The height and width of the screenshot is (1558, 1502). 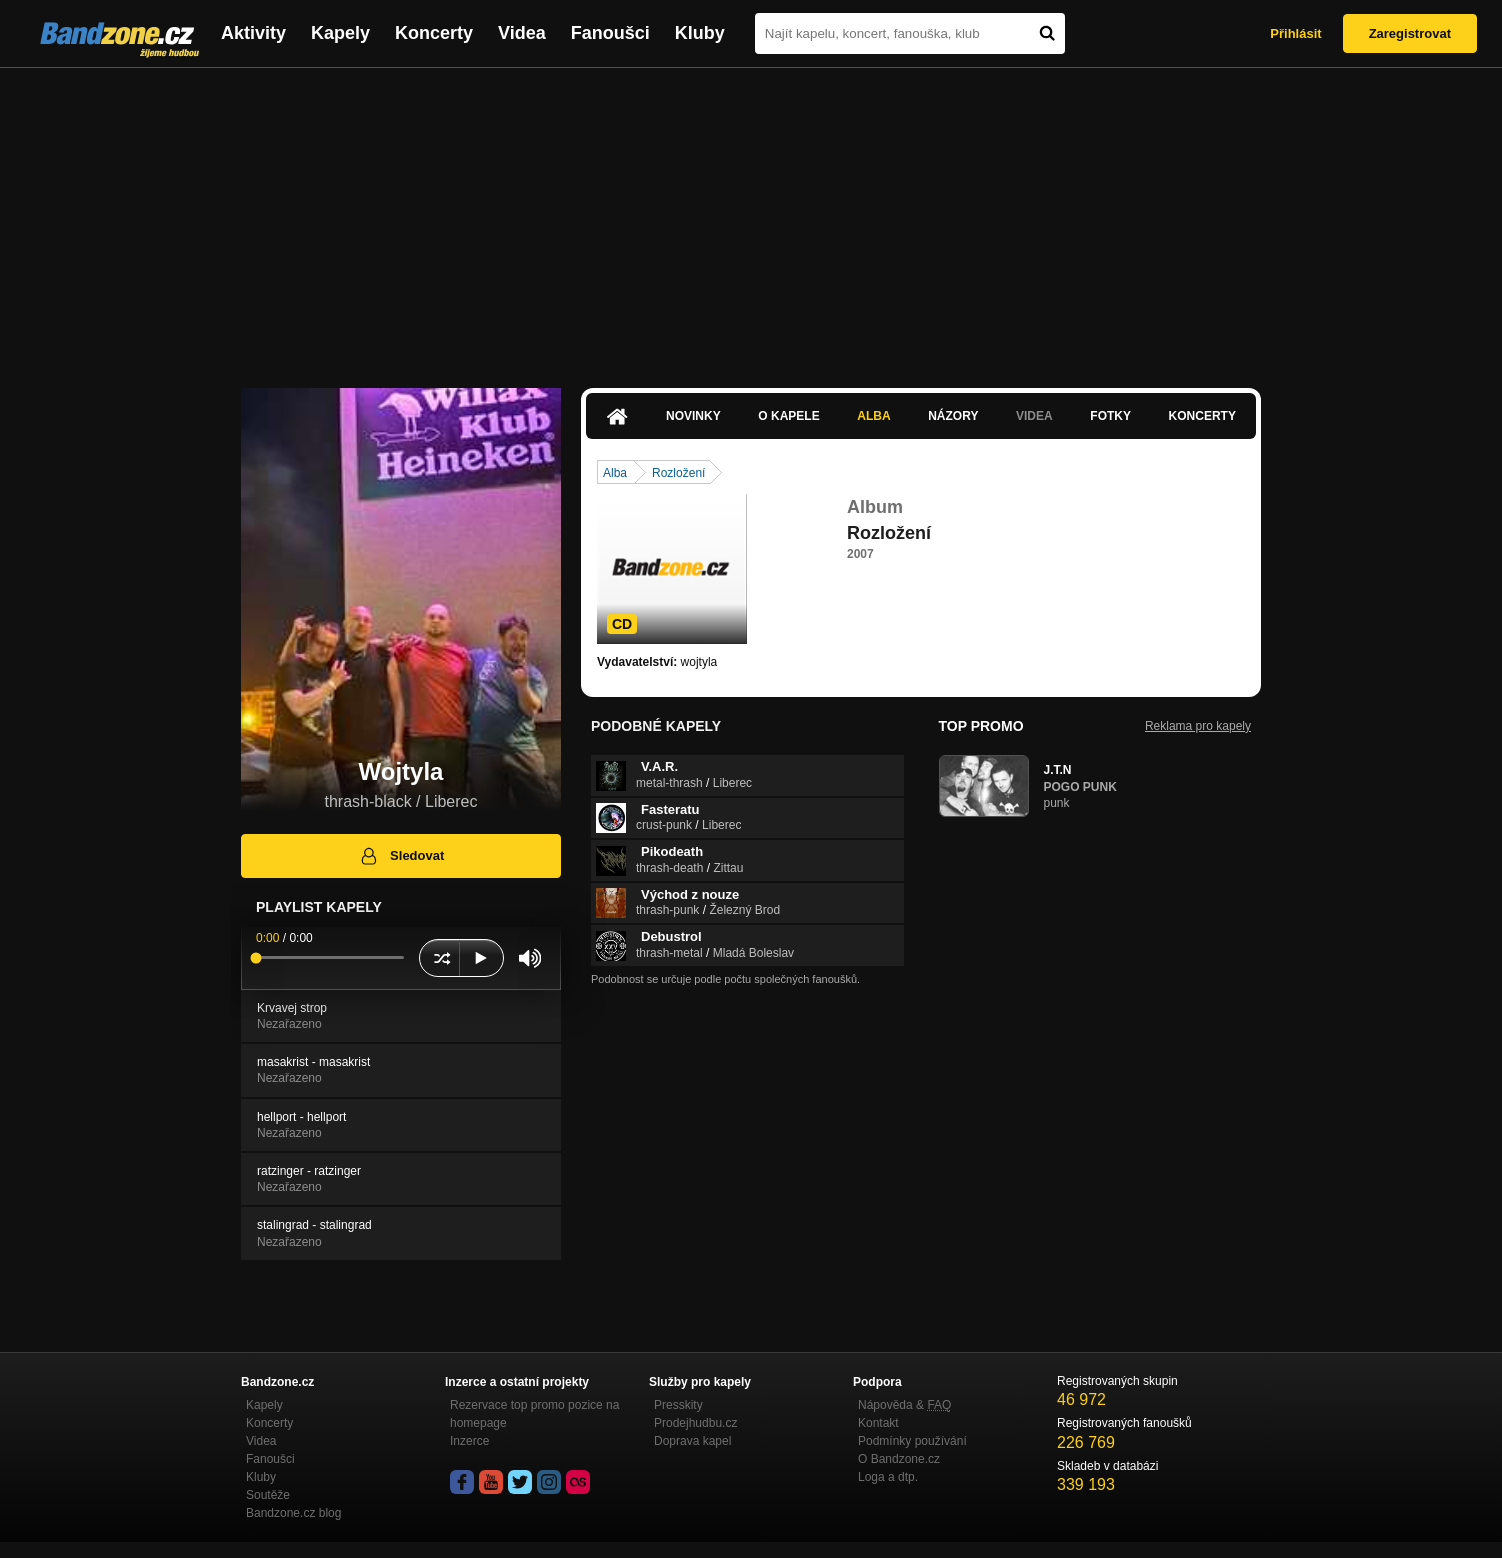 What do you see at coordinates (899, 1459) in the screenshot?
I see `O Bandzone.cz` at bounding box center [899, 1459].